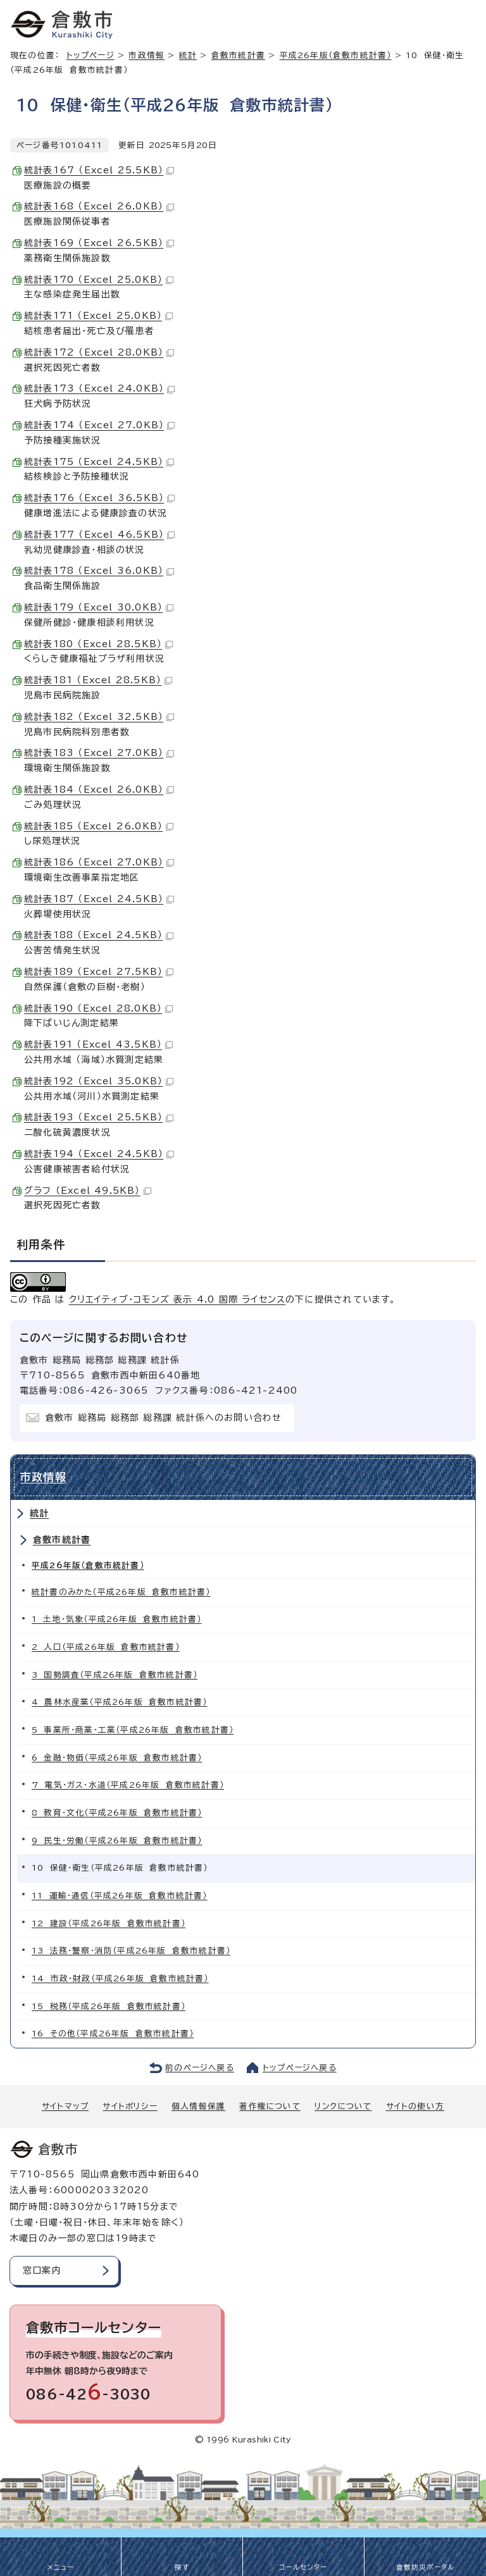  I want to click on 統計表187 （Excel 24.5KB）, so click(99, 899).